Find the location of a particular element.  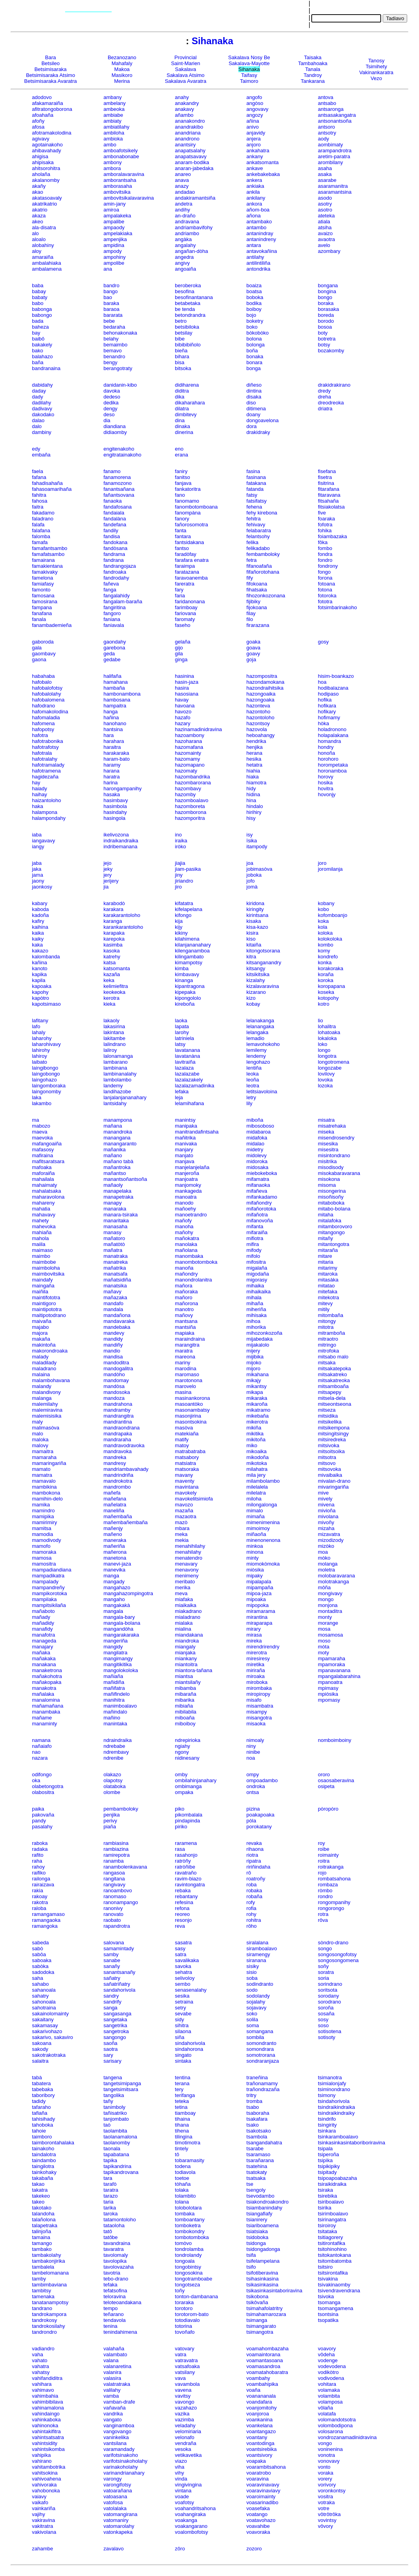

manoha is located at coordinates (184, 1226).